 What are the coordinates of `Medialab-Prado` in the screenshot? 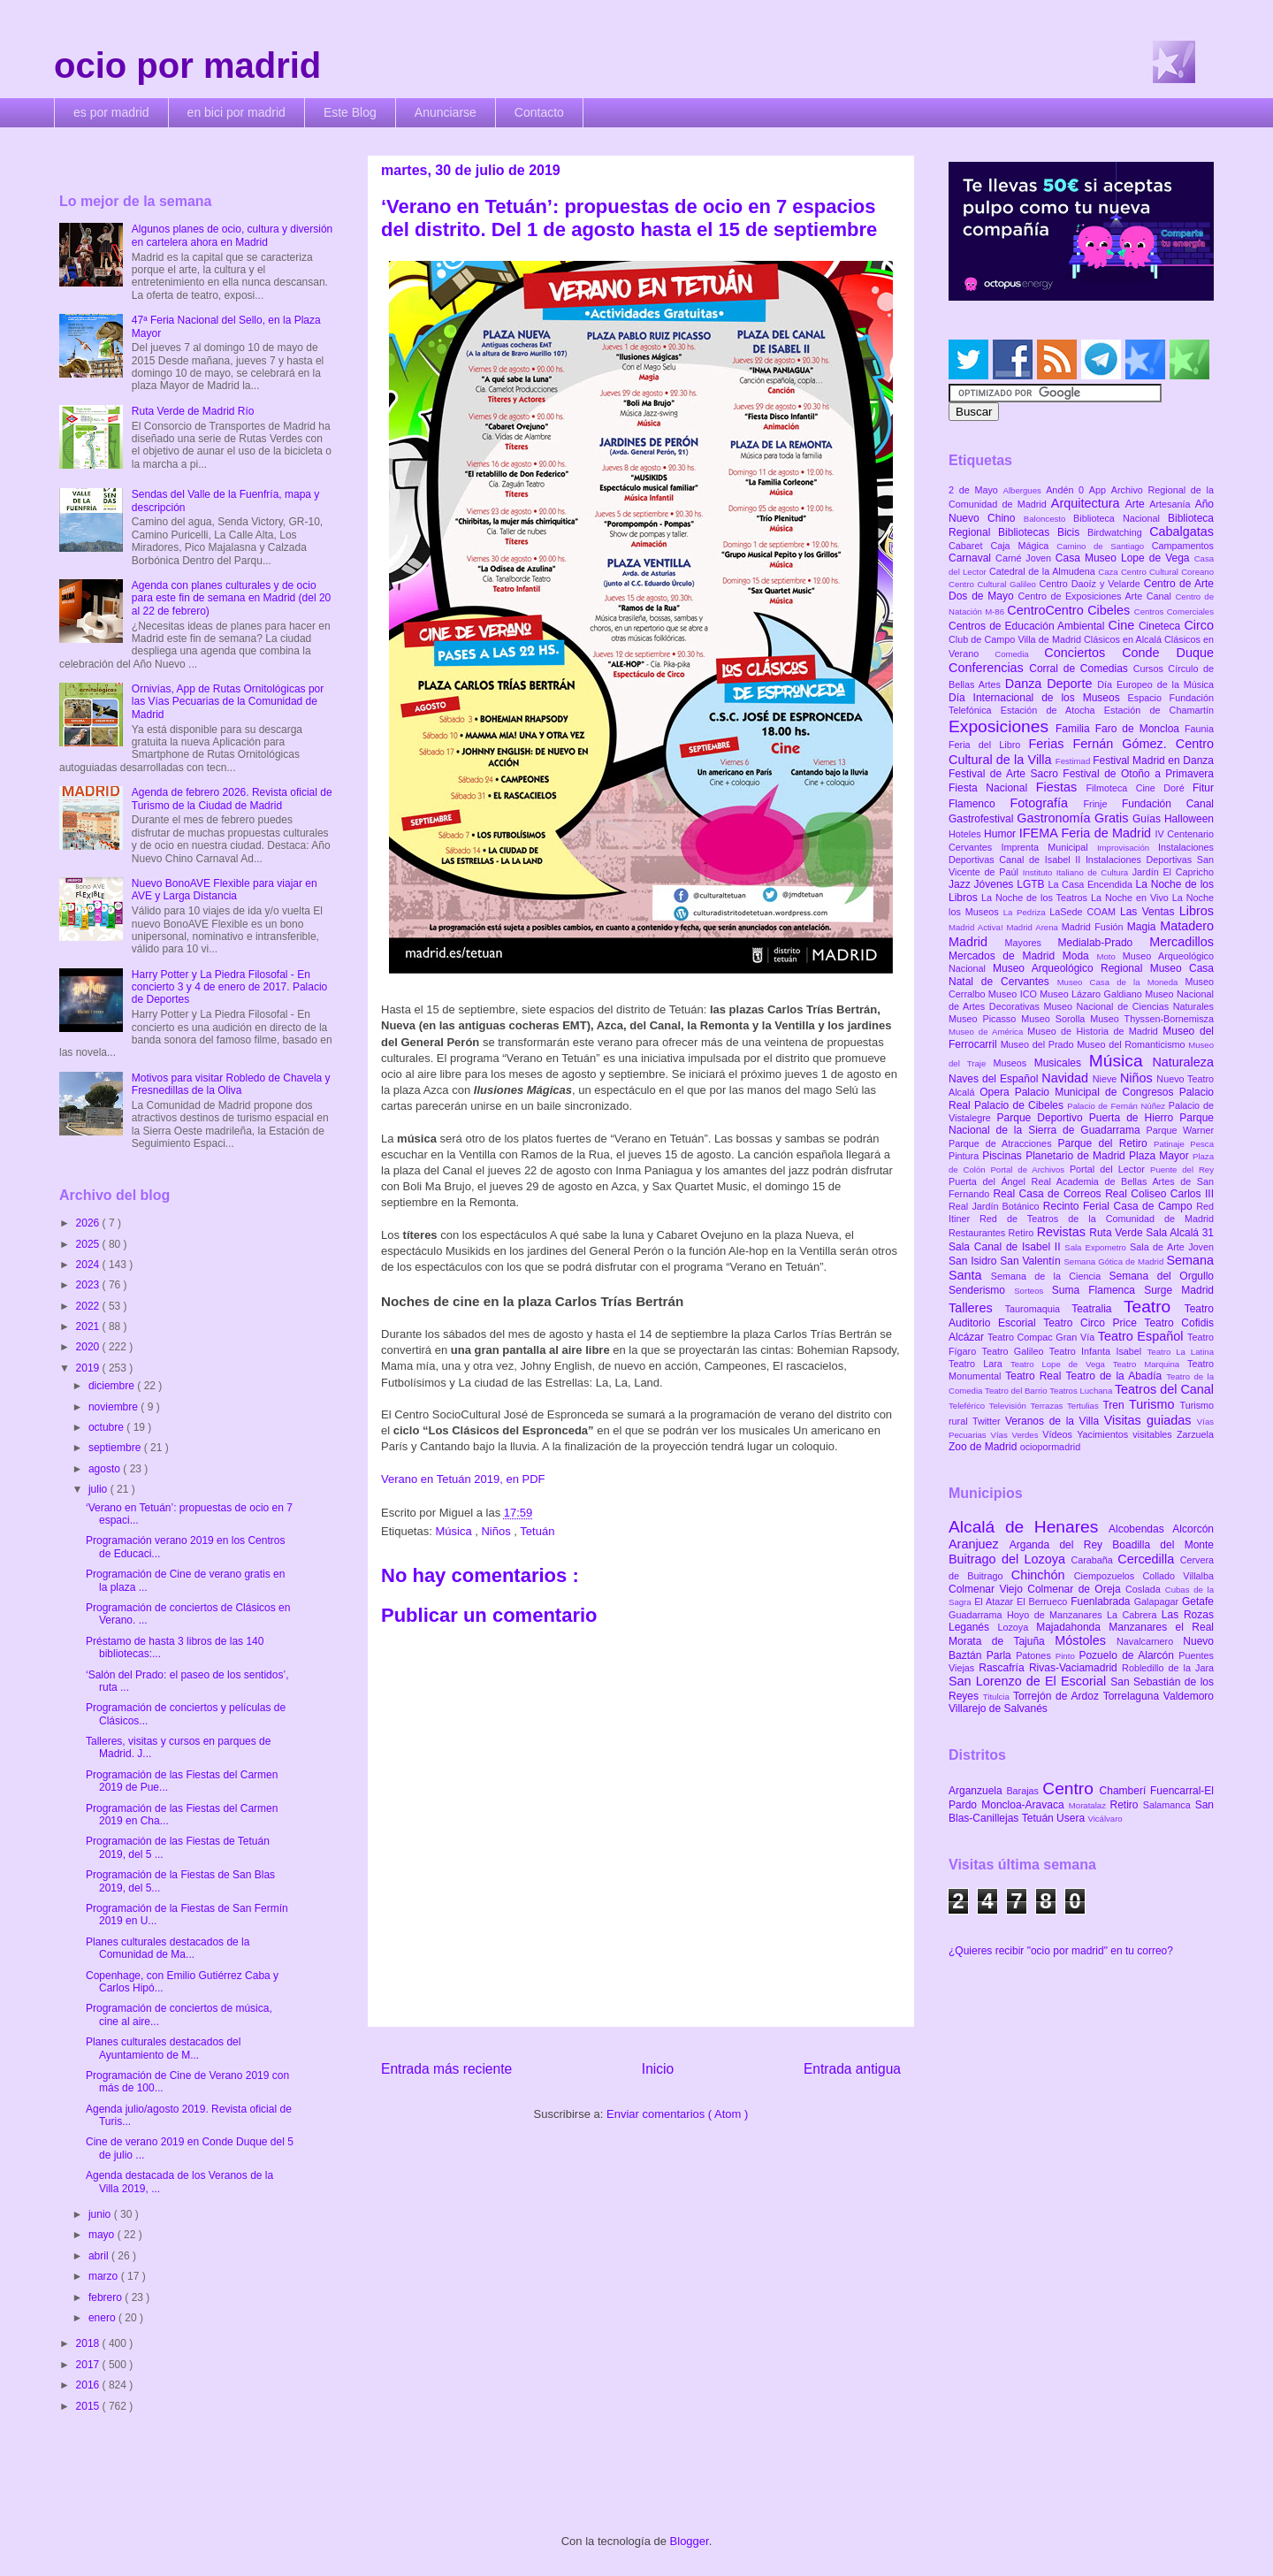 It's located at (1104, 942).